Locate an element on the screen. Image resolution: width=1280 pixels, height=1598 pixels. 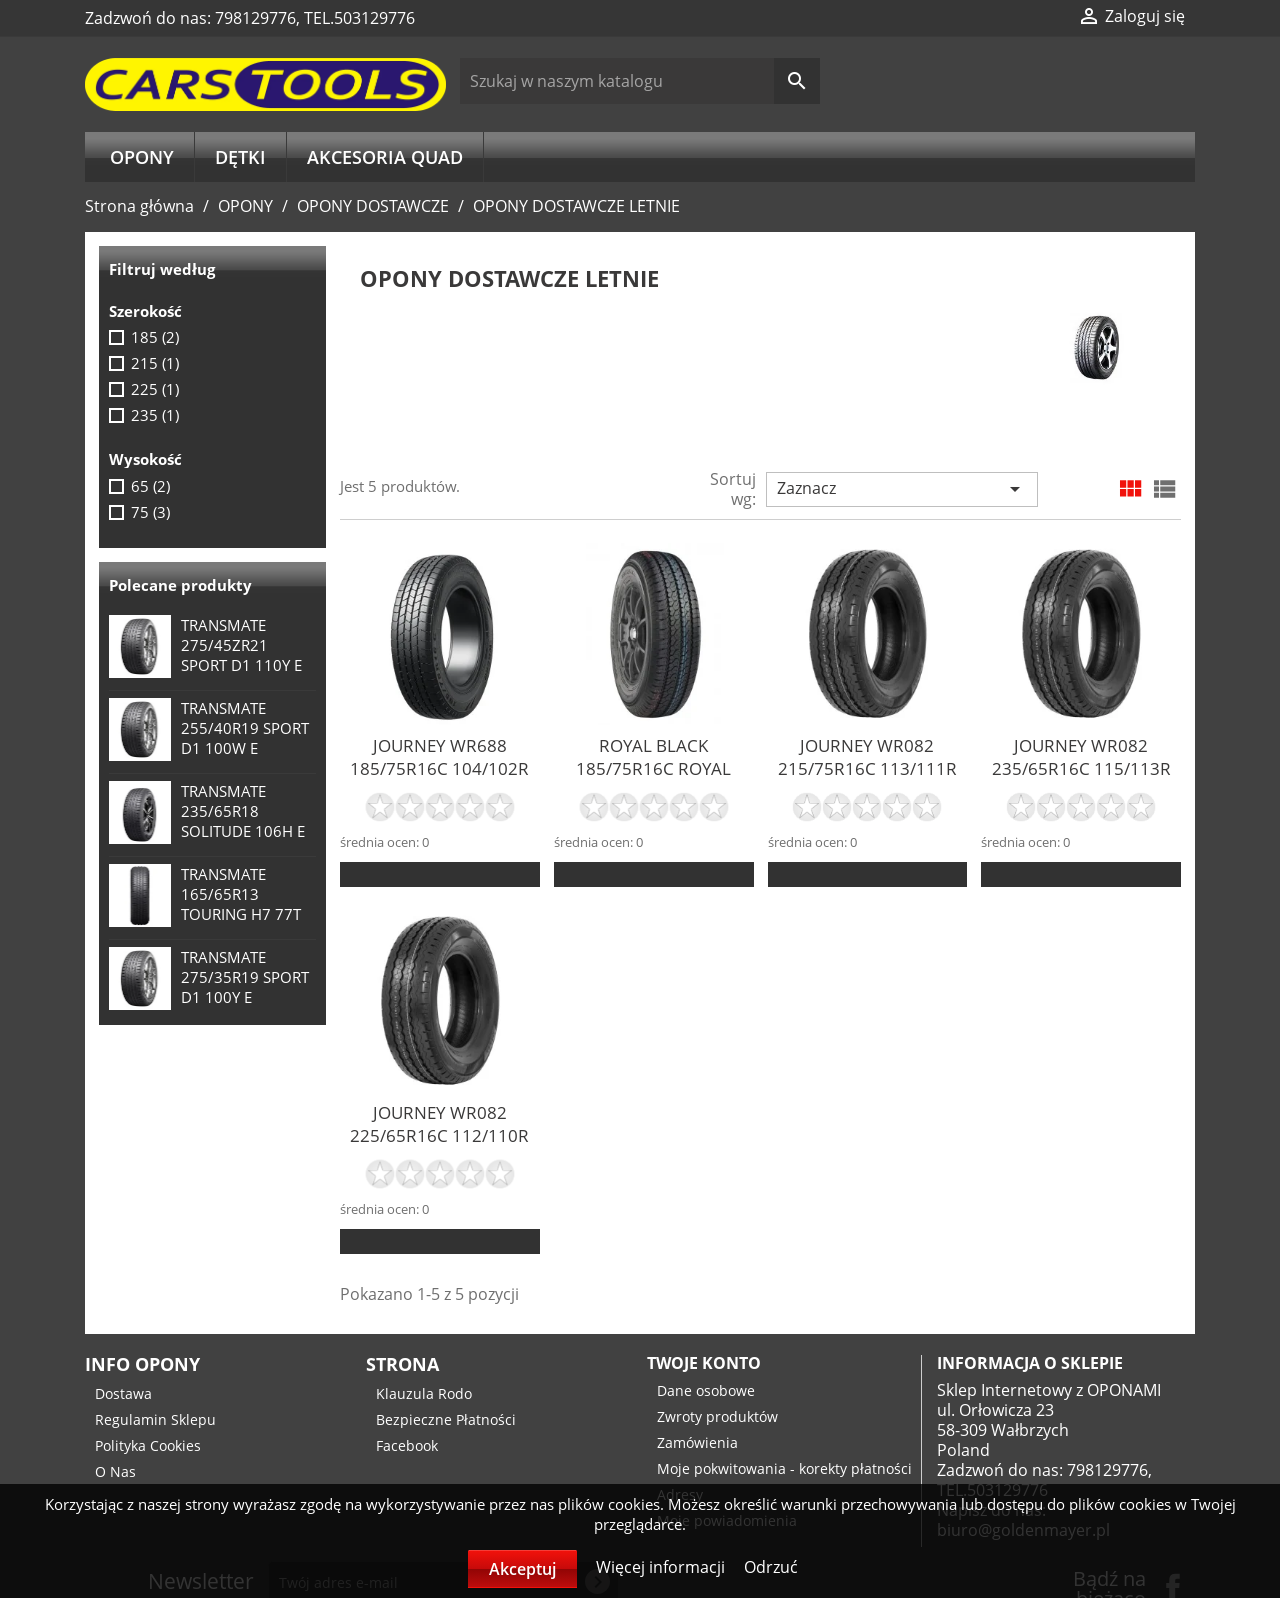
235 is located at coordinates (155, 415).